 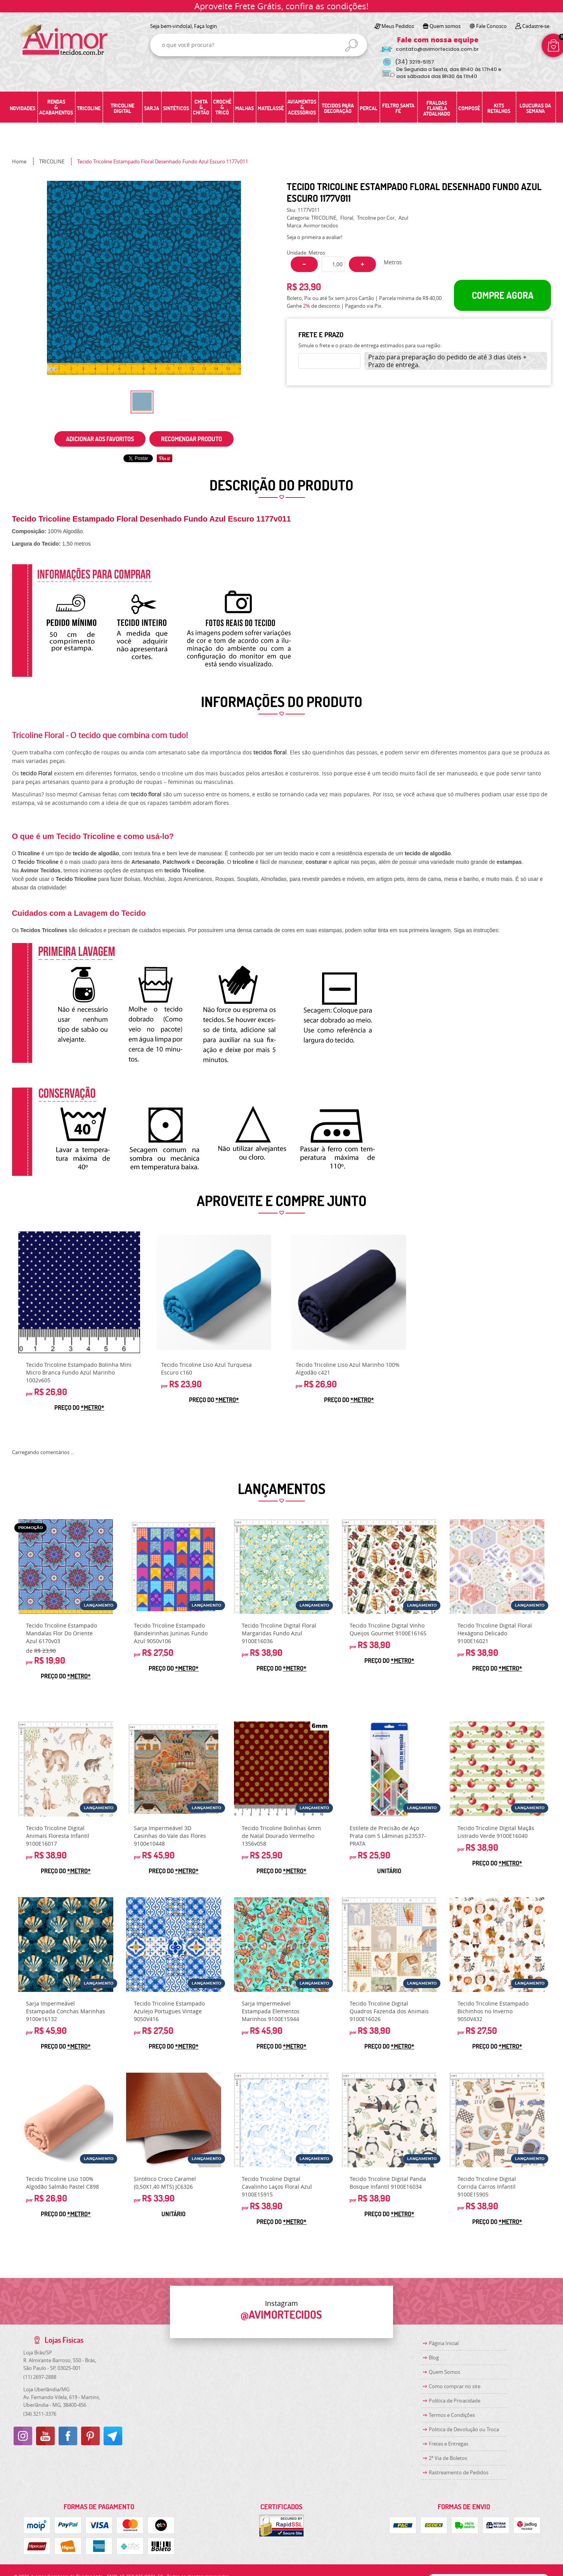 What do you see at coordinates (314, 237) in the screenshot?
I see `Seja o primeira a avaliar!` at bounding box center [314, 237].